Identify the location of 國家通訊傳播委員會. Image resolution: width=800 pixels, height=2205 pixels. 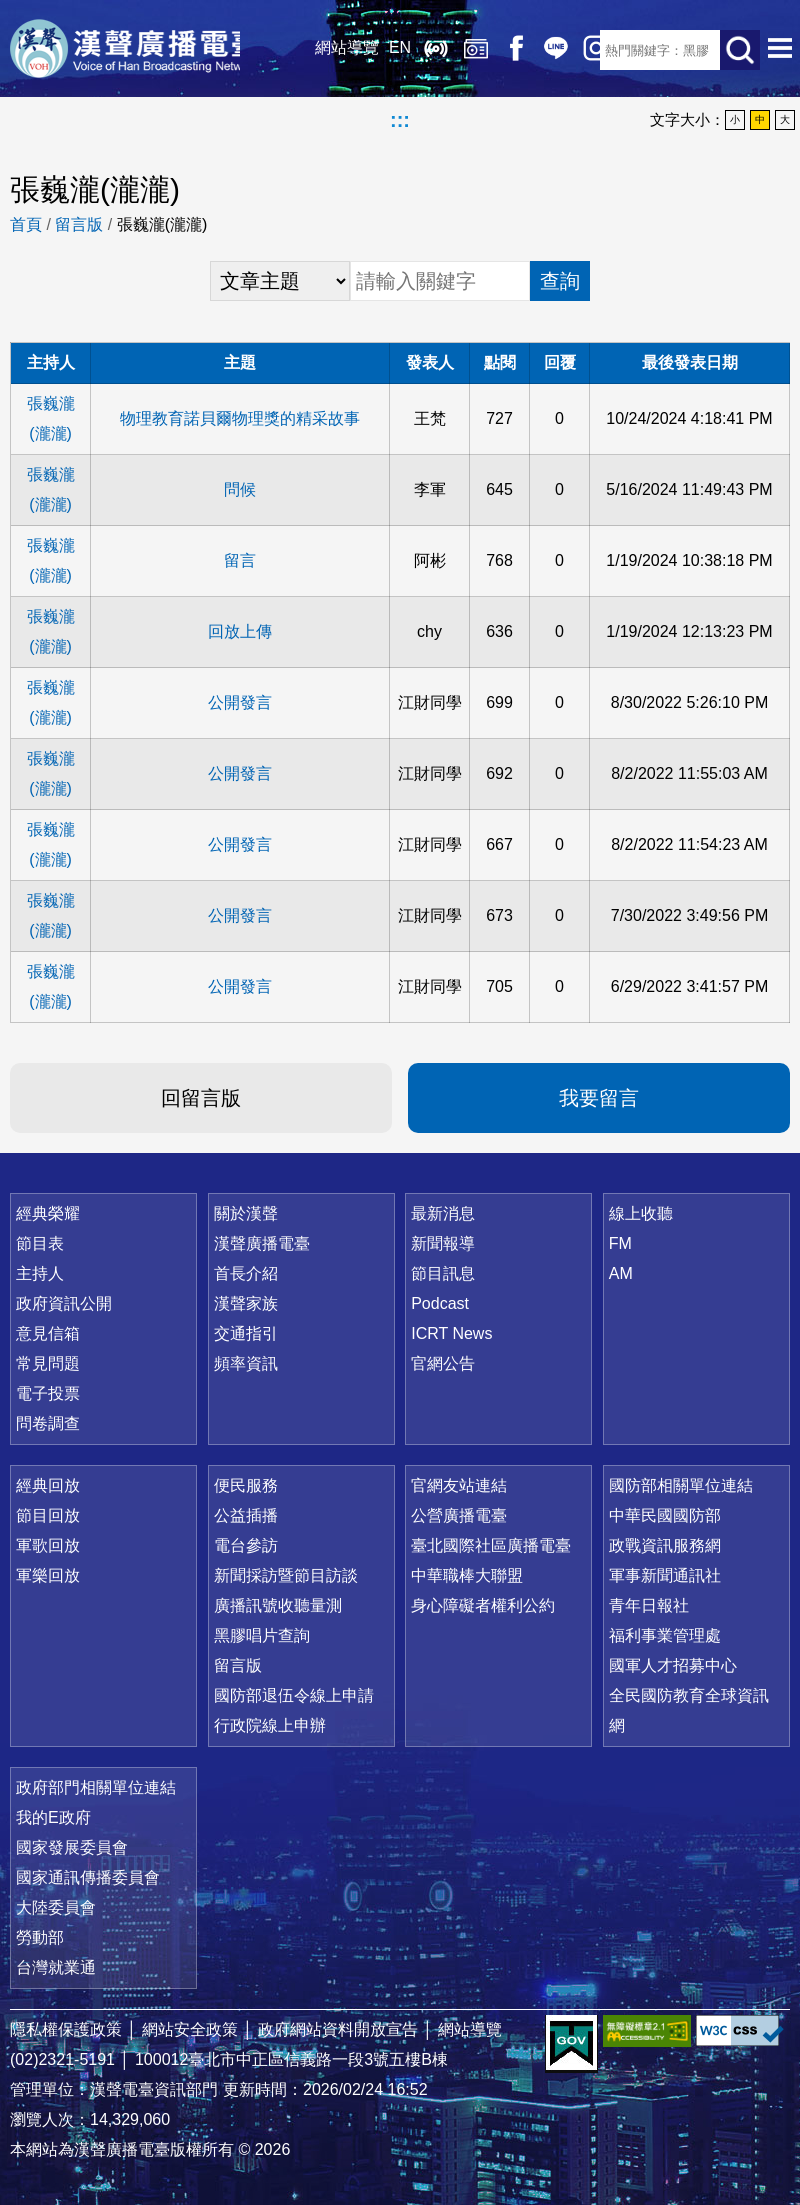
(88, 1877).